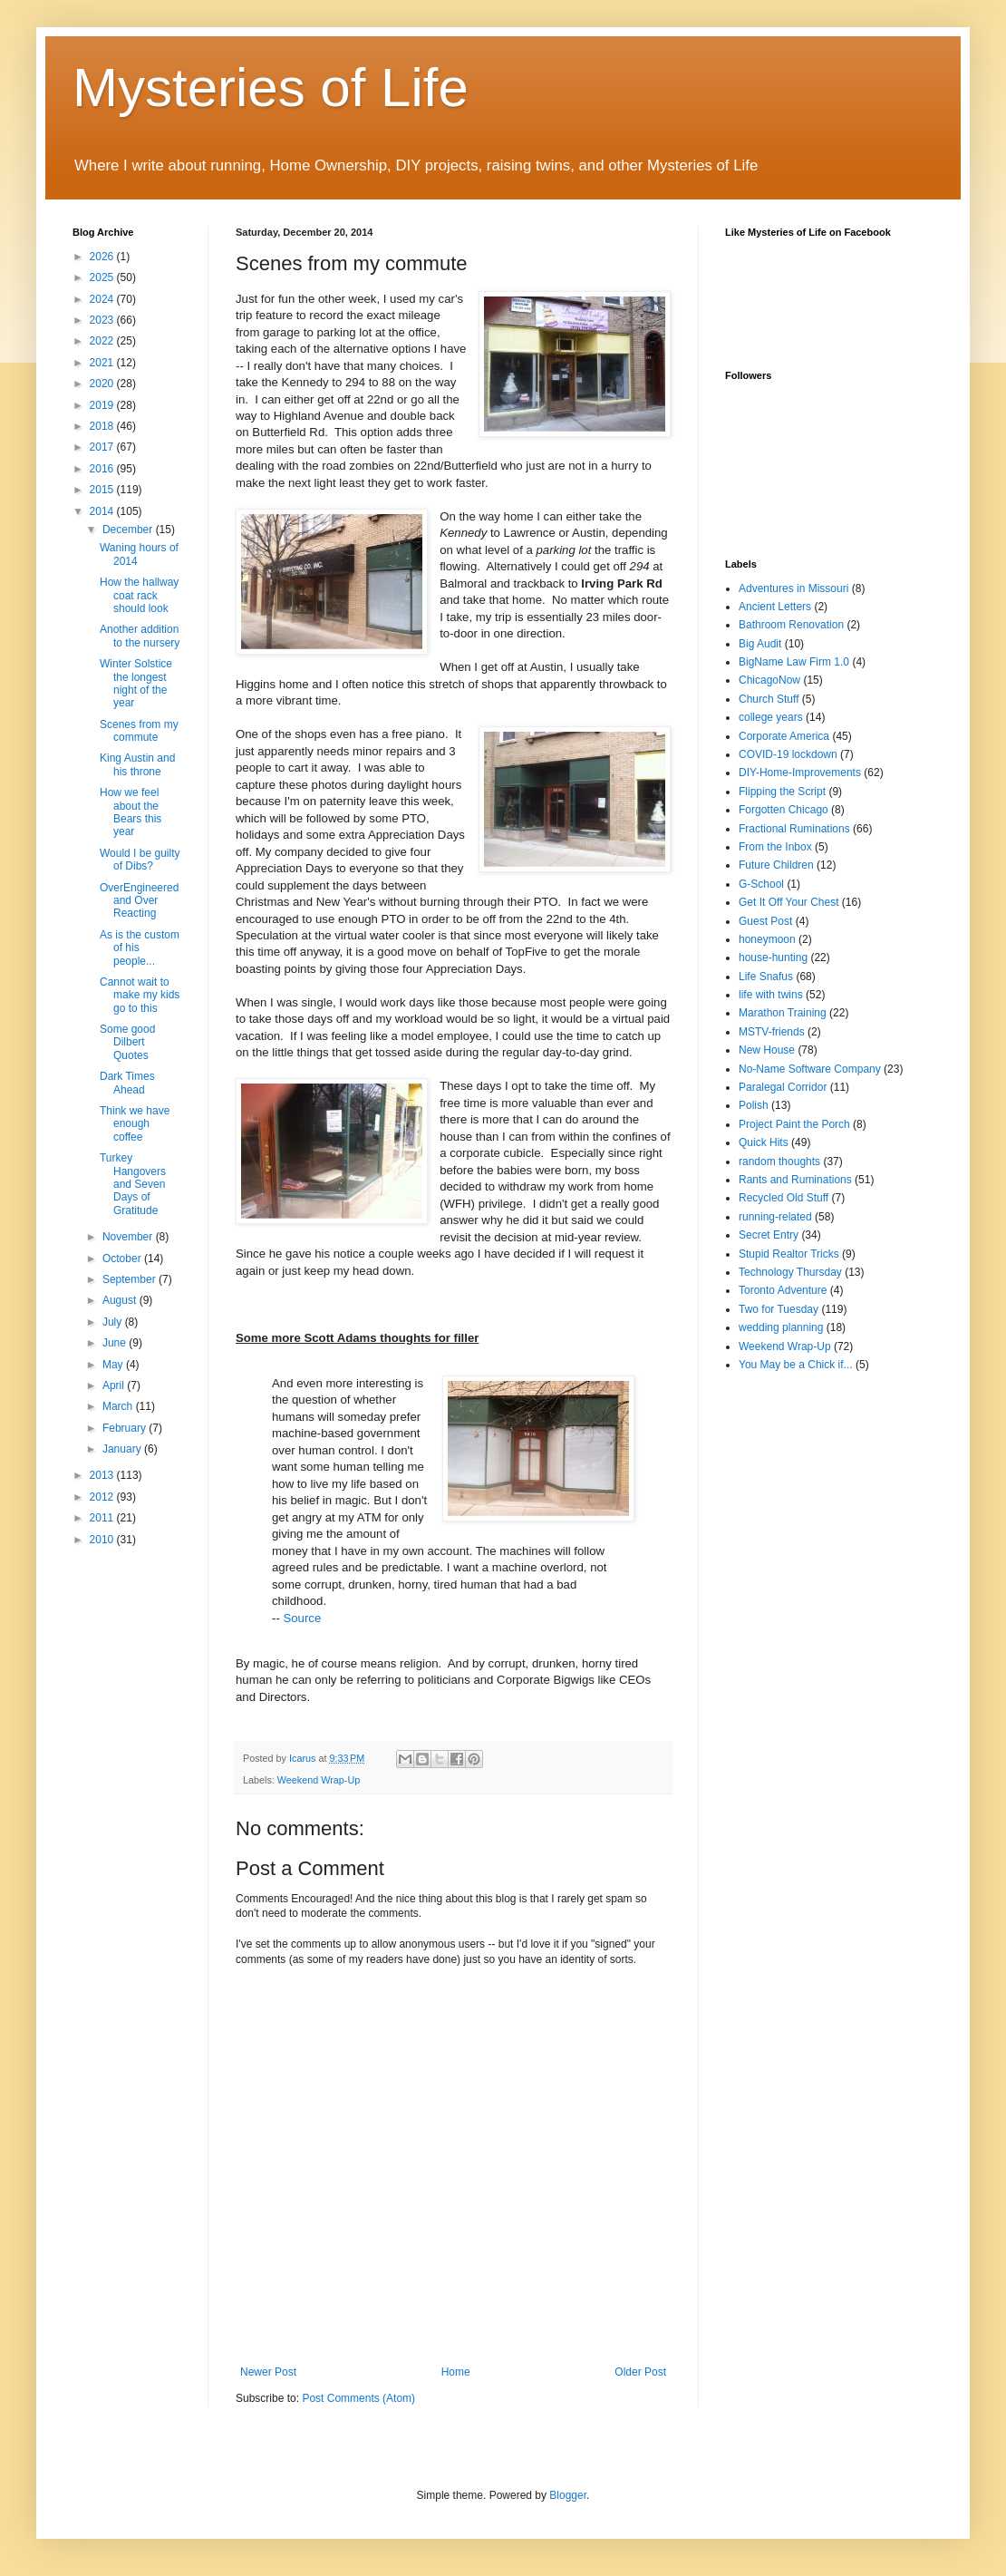  What do you see at coordinates (455, 2372) in the screenshot?
I see `Home` at bounding box center [455, 2372].